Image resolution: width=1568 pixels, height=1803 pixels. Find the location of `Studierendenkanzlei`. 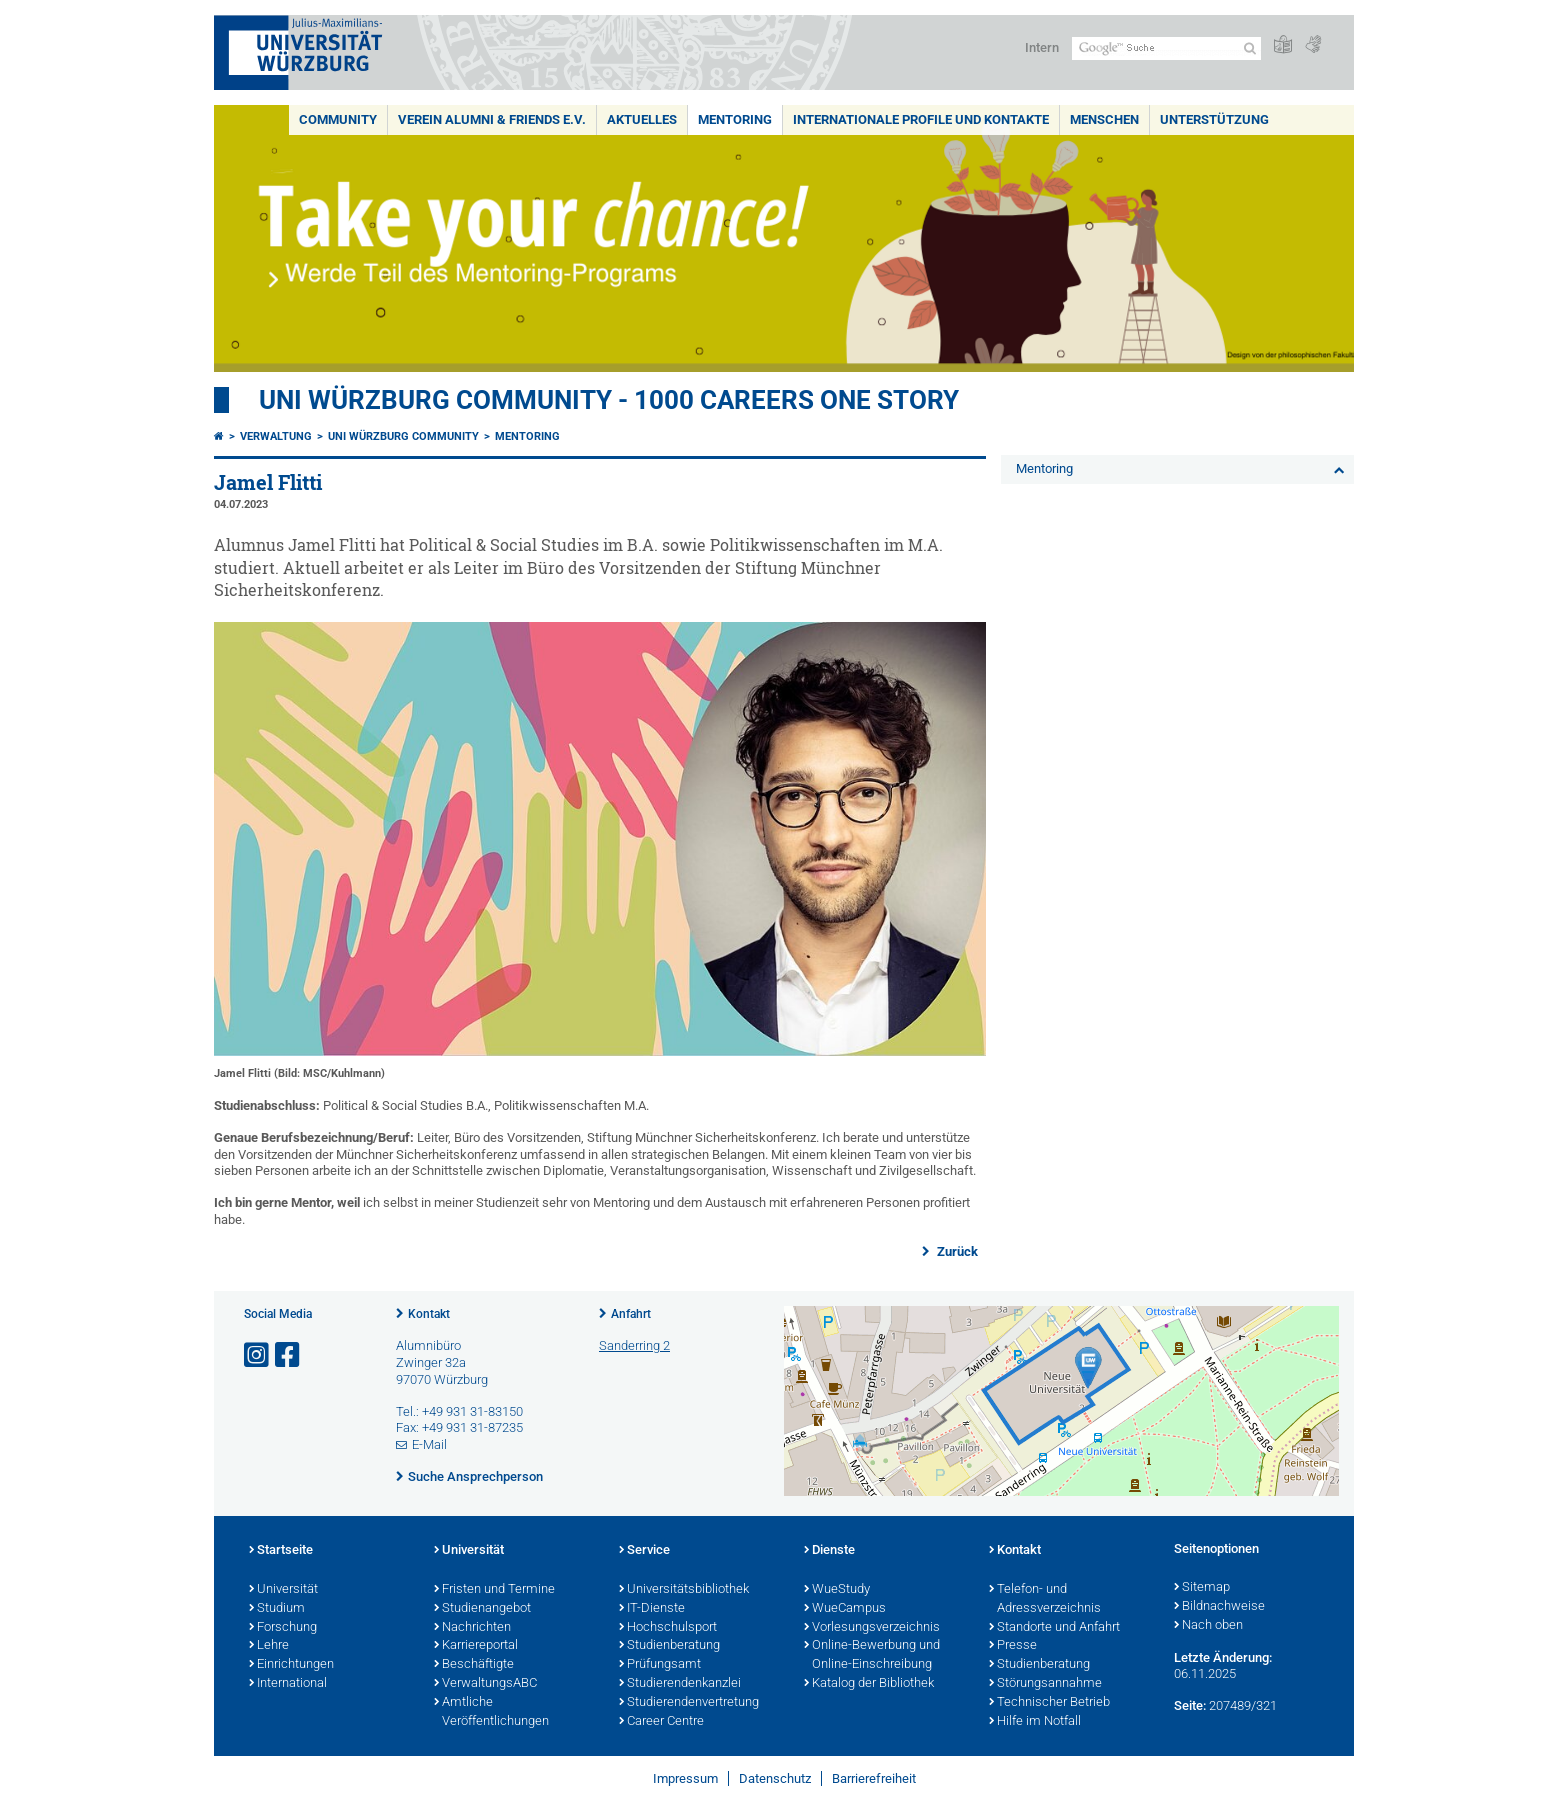

Studierendenkanzlei is located at coordinates (680, 1684).